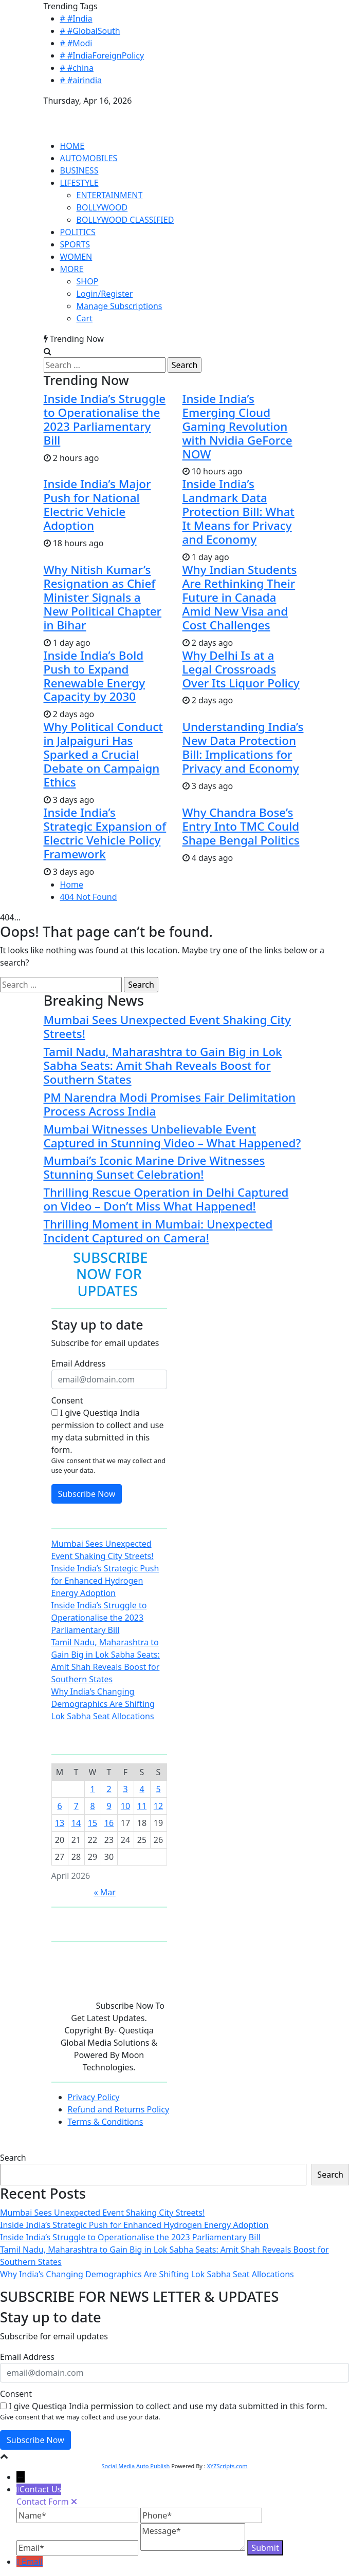 The height and width of the screenshot is (2576, 349). I want to click on 1 [Posts published on April 1, 2026], so click(92, 1789).